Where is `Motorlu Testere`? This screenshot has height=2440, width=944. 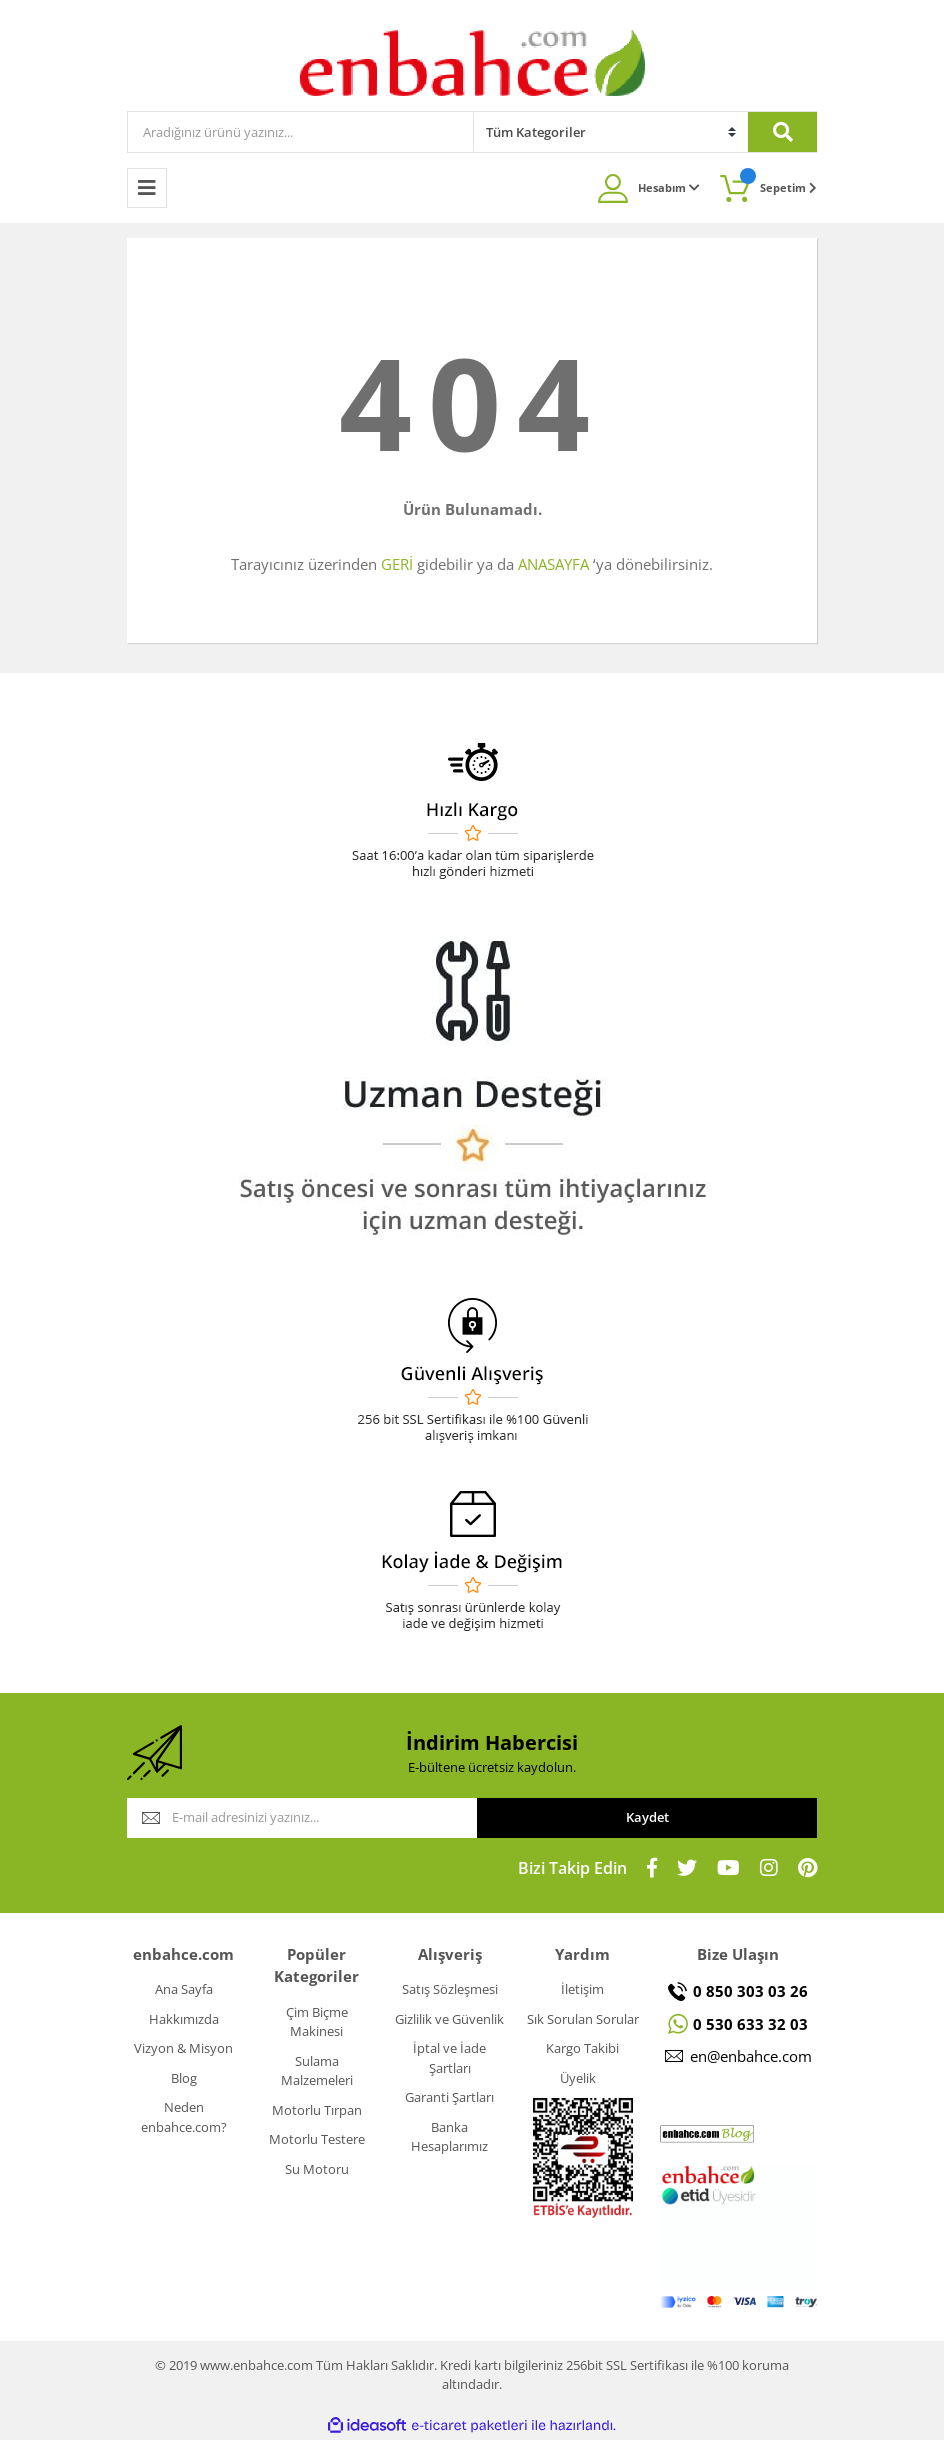
Motorlu Testere is located at coordinates (317, 2139).